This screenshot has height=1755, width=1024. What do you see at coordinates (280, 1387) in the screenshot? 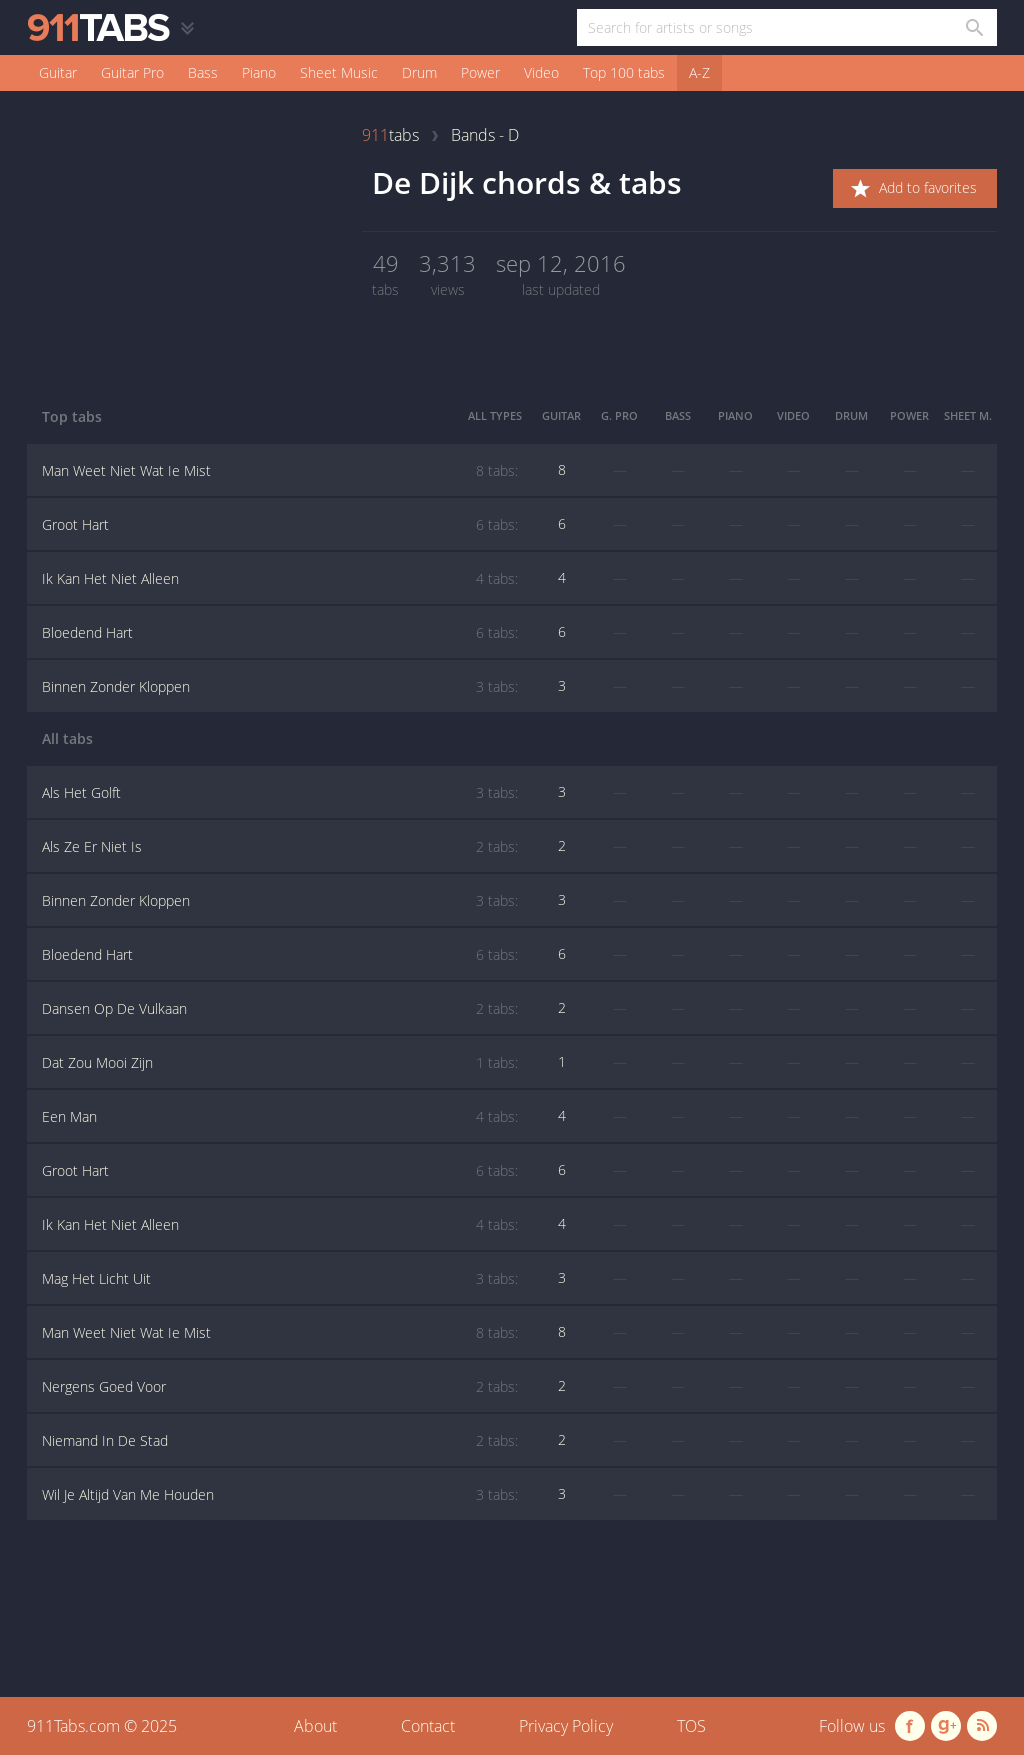
I see `Nergens Goed Voor` at bounding box center [280, 1387].